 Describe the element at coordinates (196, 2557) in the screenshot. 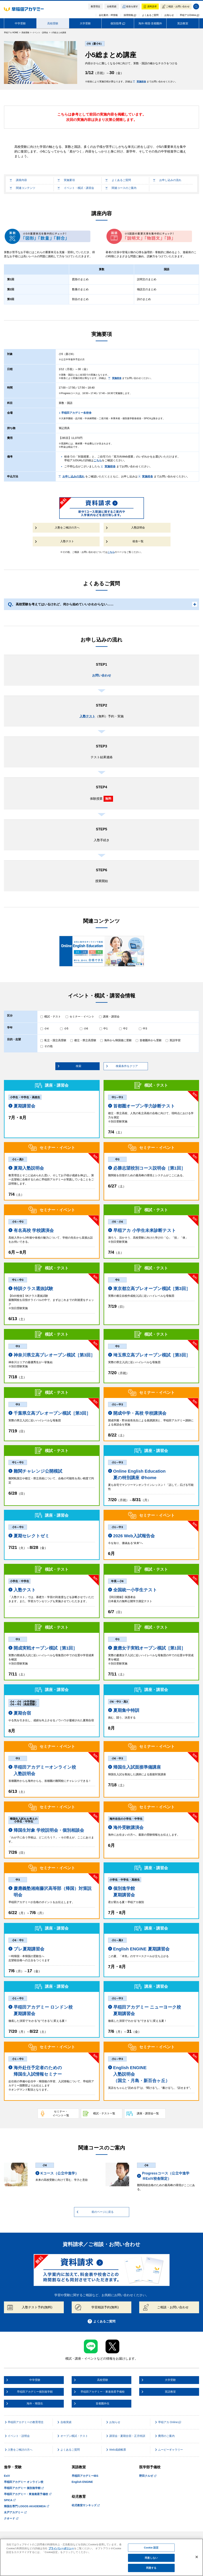

I see `[閉じる]` at that location.